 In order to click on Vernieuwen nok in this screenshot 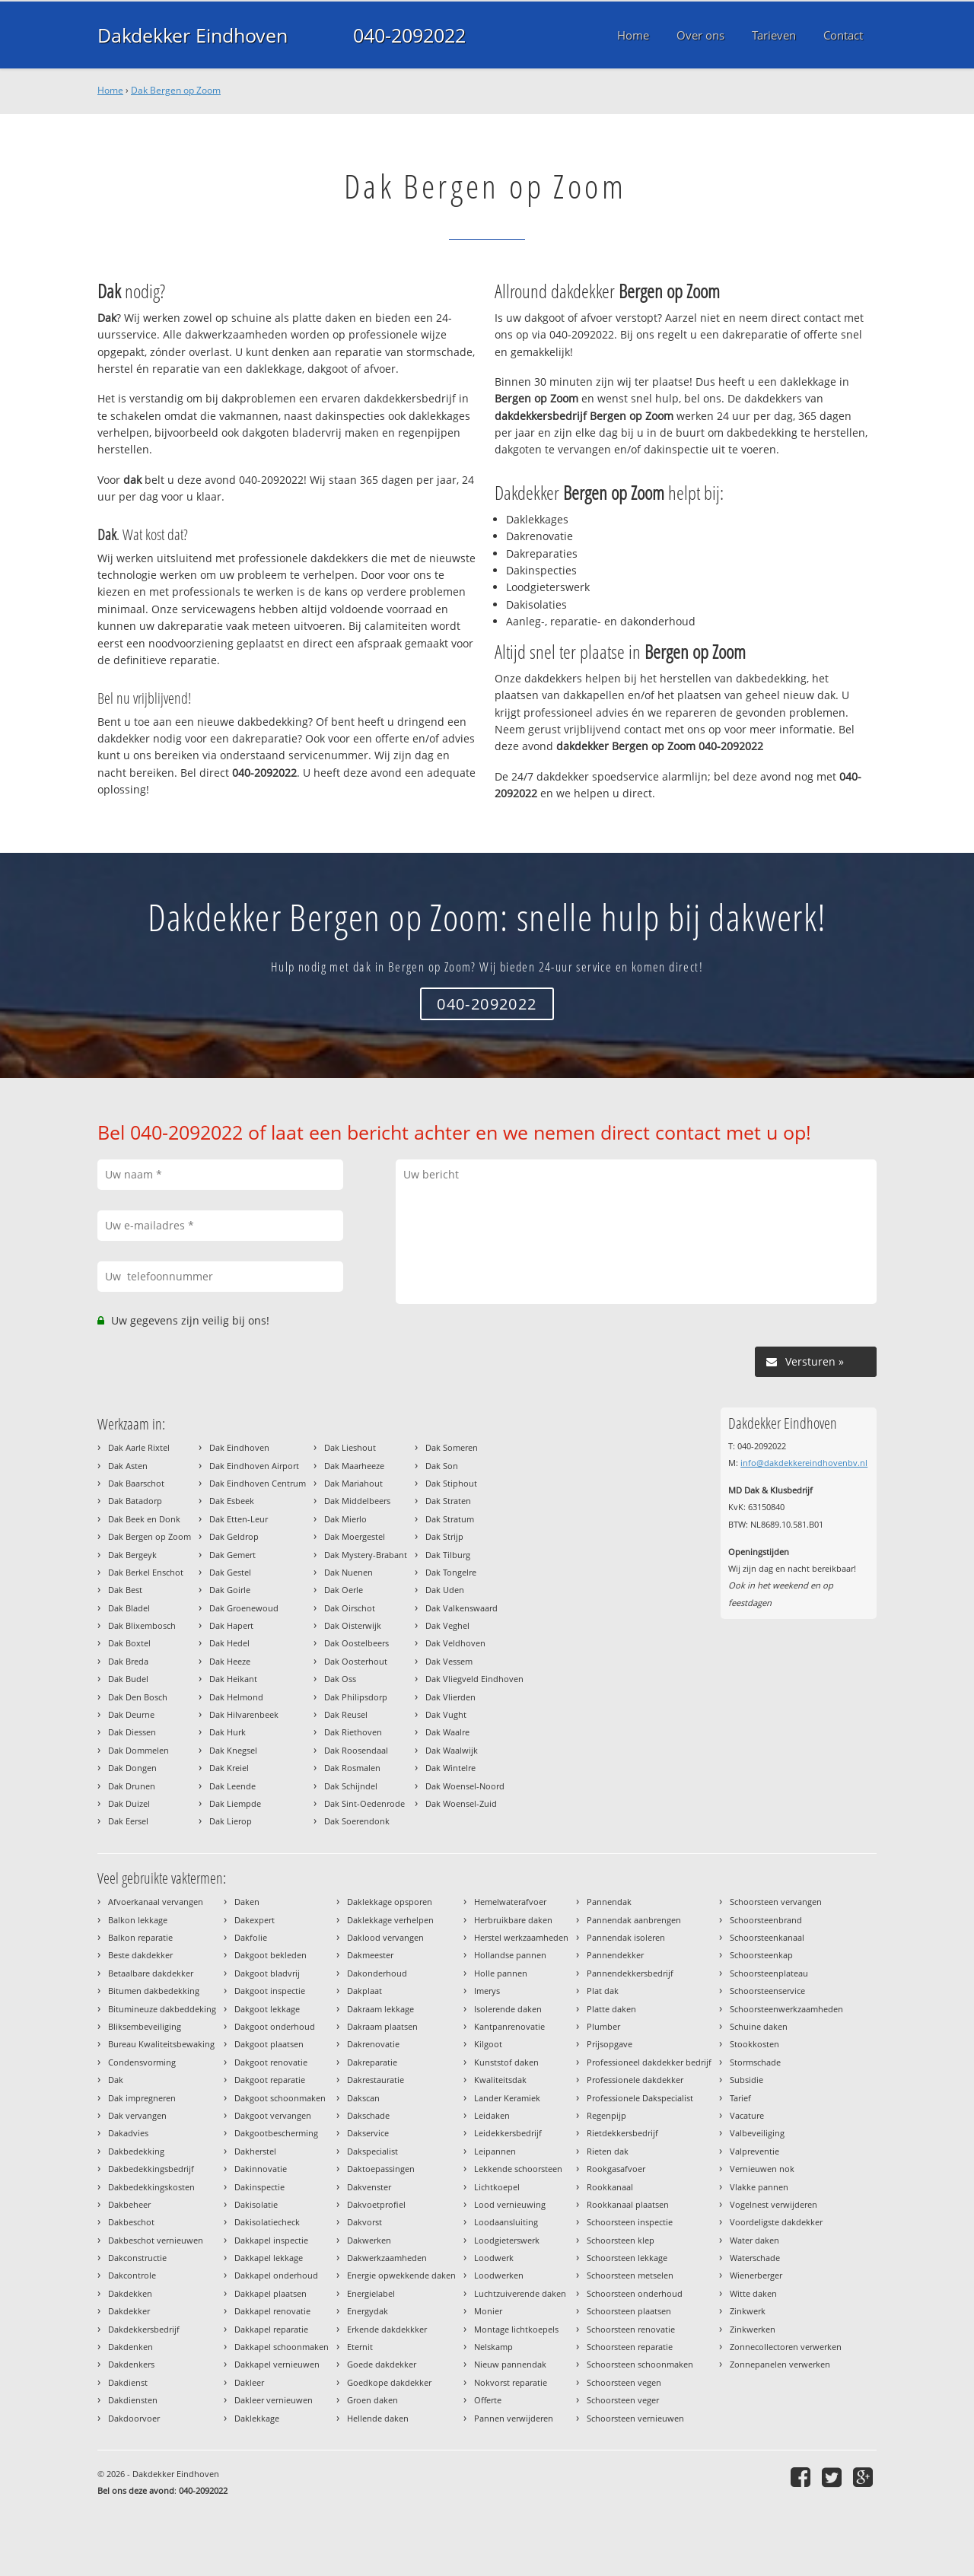, I will do `click(762, 2168)`.